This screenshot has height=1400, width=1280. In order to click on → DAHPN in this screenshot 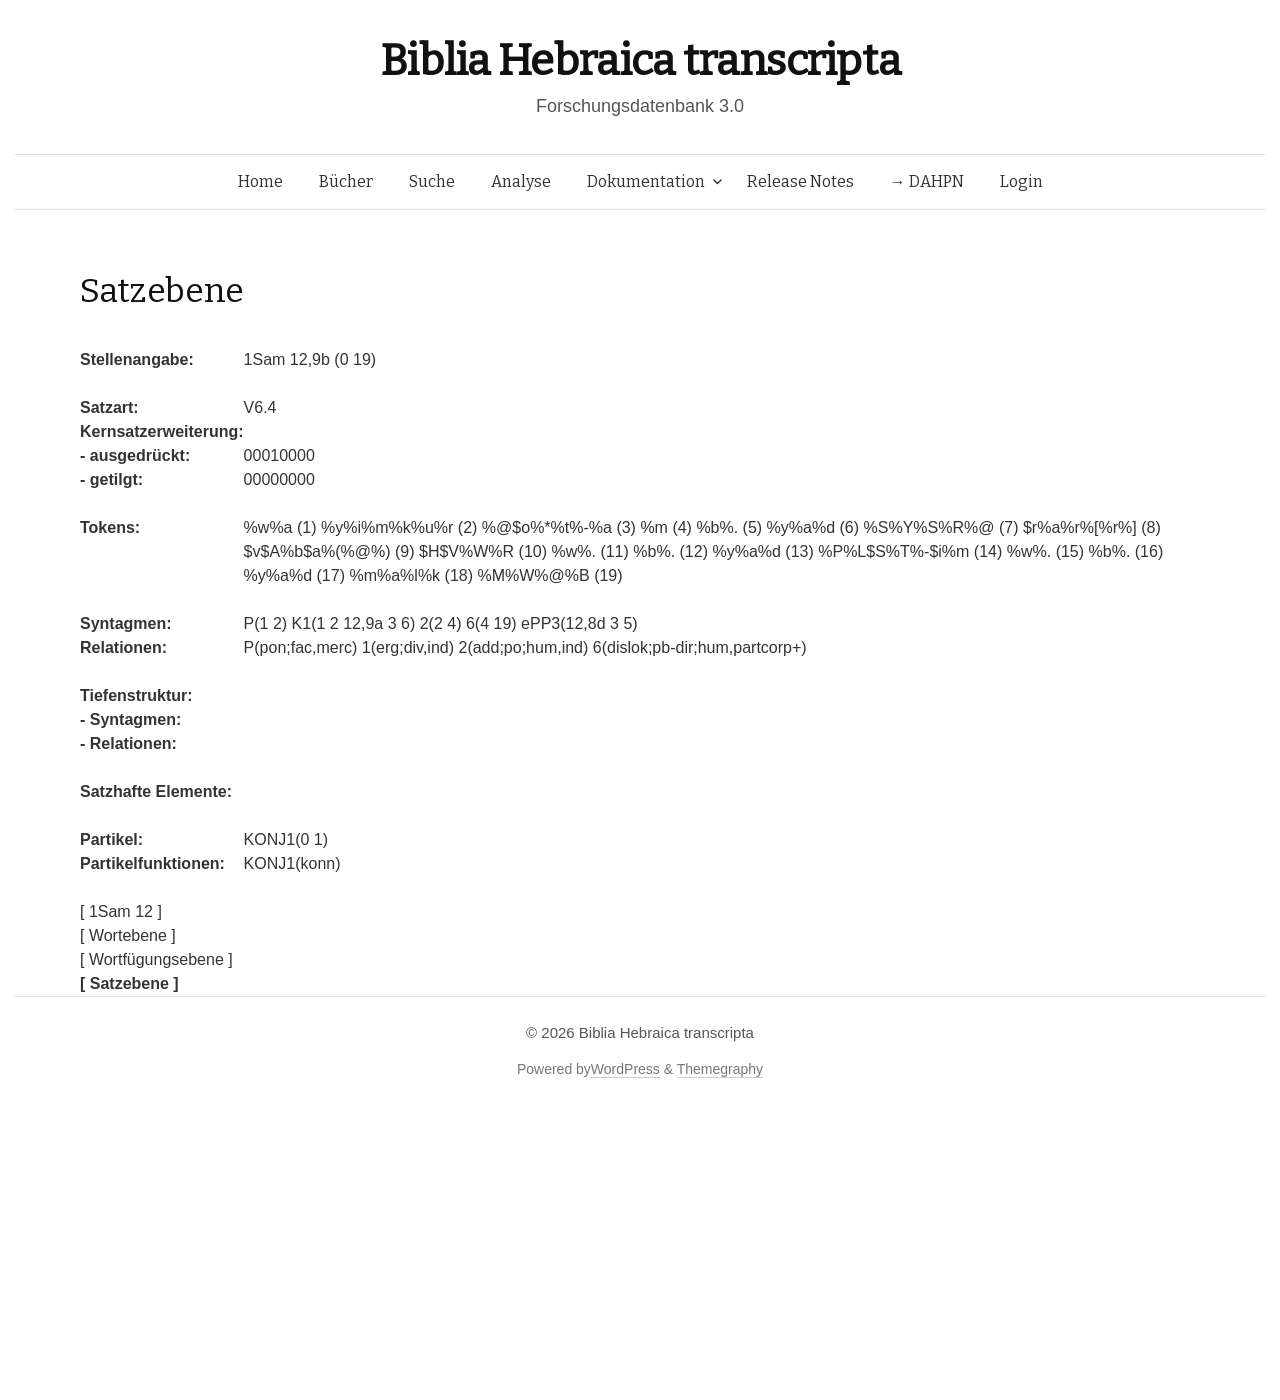, I will do `click(927, 181)`.